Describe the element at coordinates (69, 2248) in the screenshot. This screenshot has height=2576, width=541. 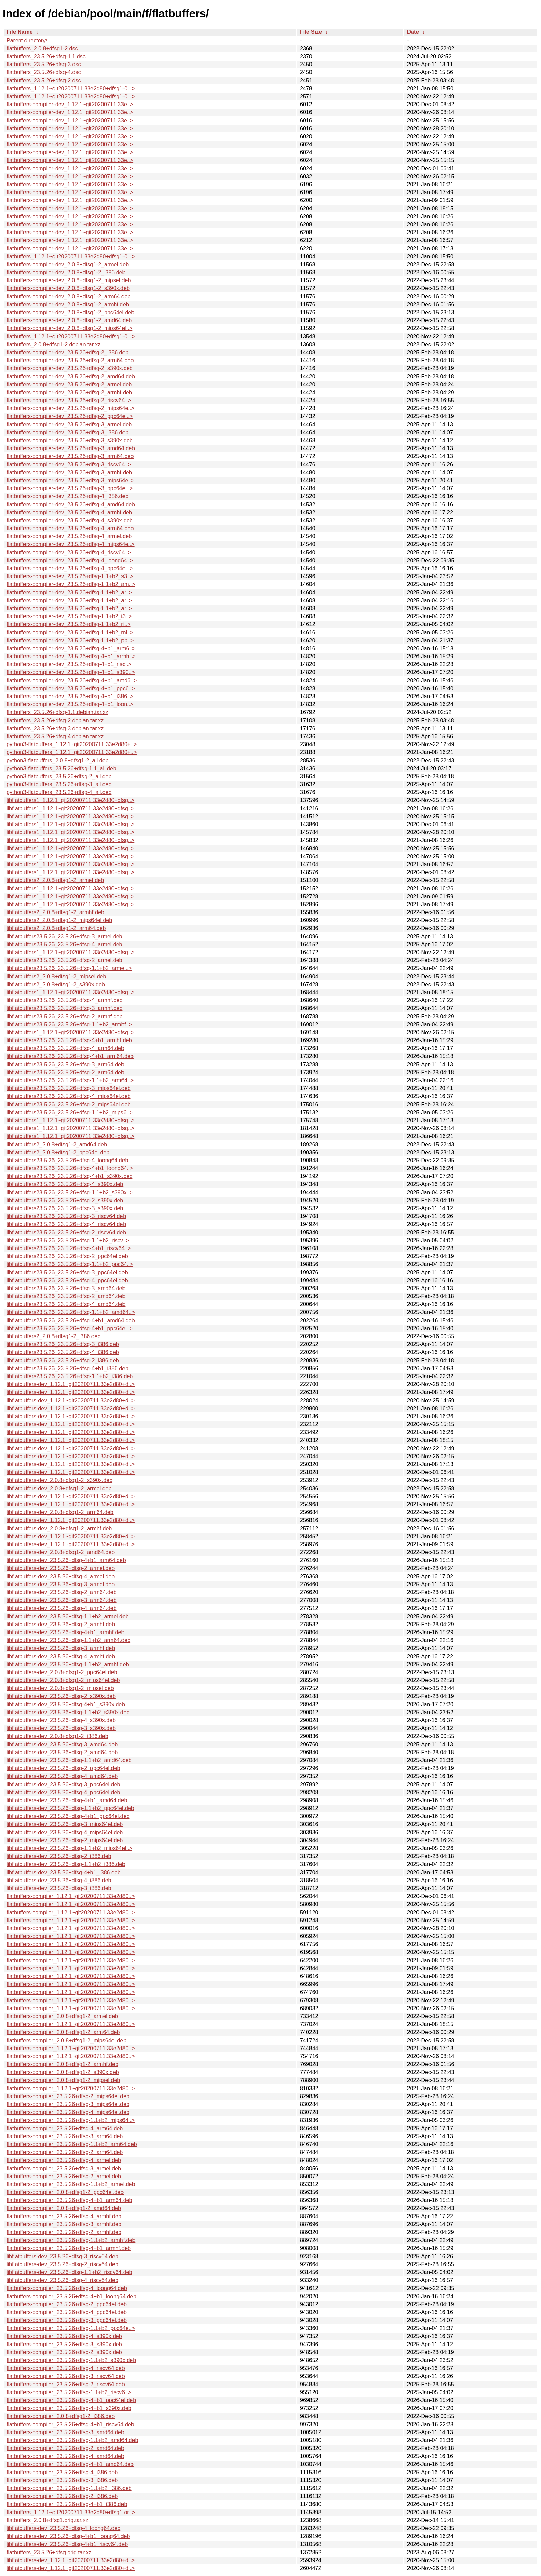
I see `flatbuffers-compiler_23.5.26+dfsg-4+b1_armhf.deb` at that location.